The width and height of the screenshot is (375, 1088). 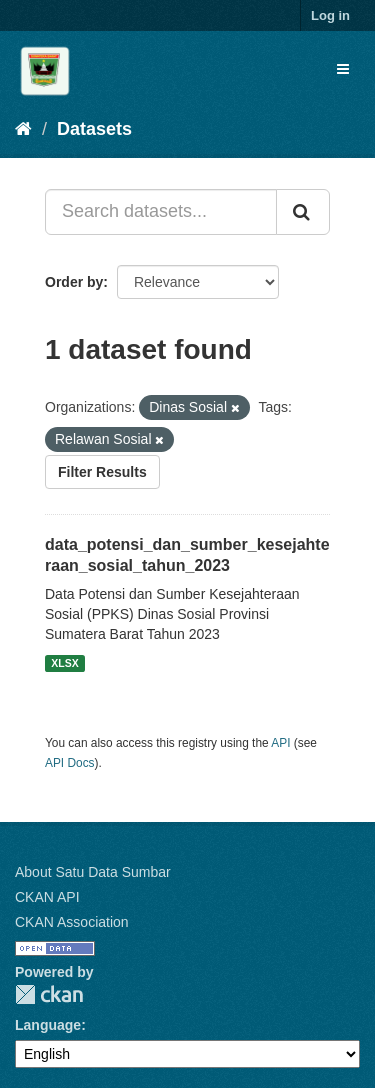 What do you see at coordinates (47, 897) in the screenshot?
I see `CKAN API` at bounding box center [47, 897].